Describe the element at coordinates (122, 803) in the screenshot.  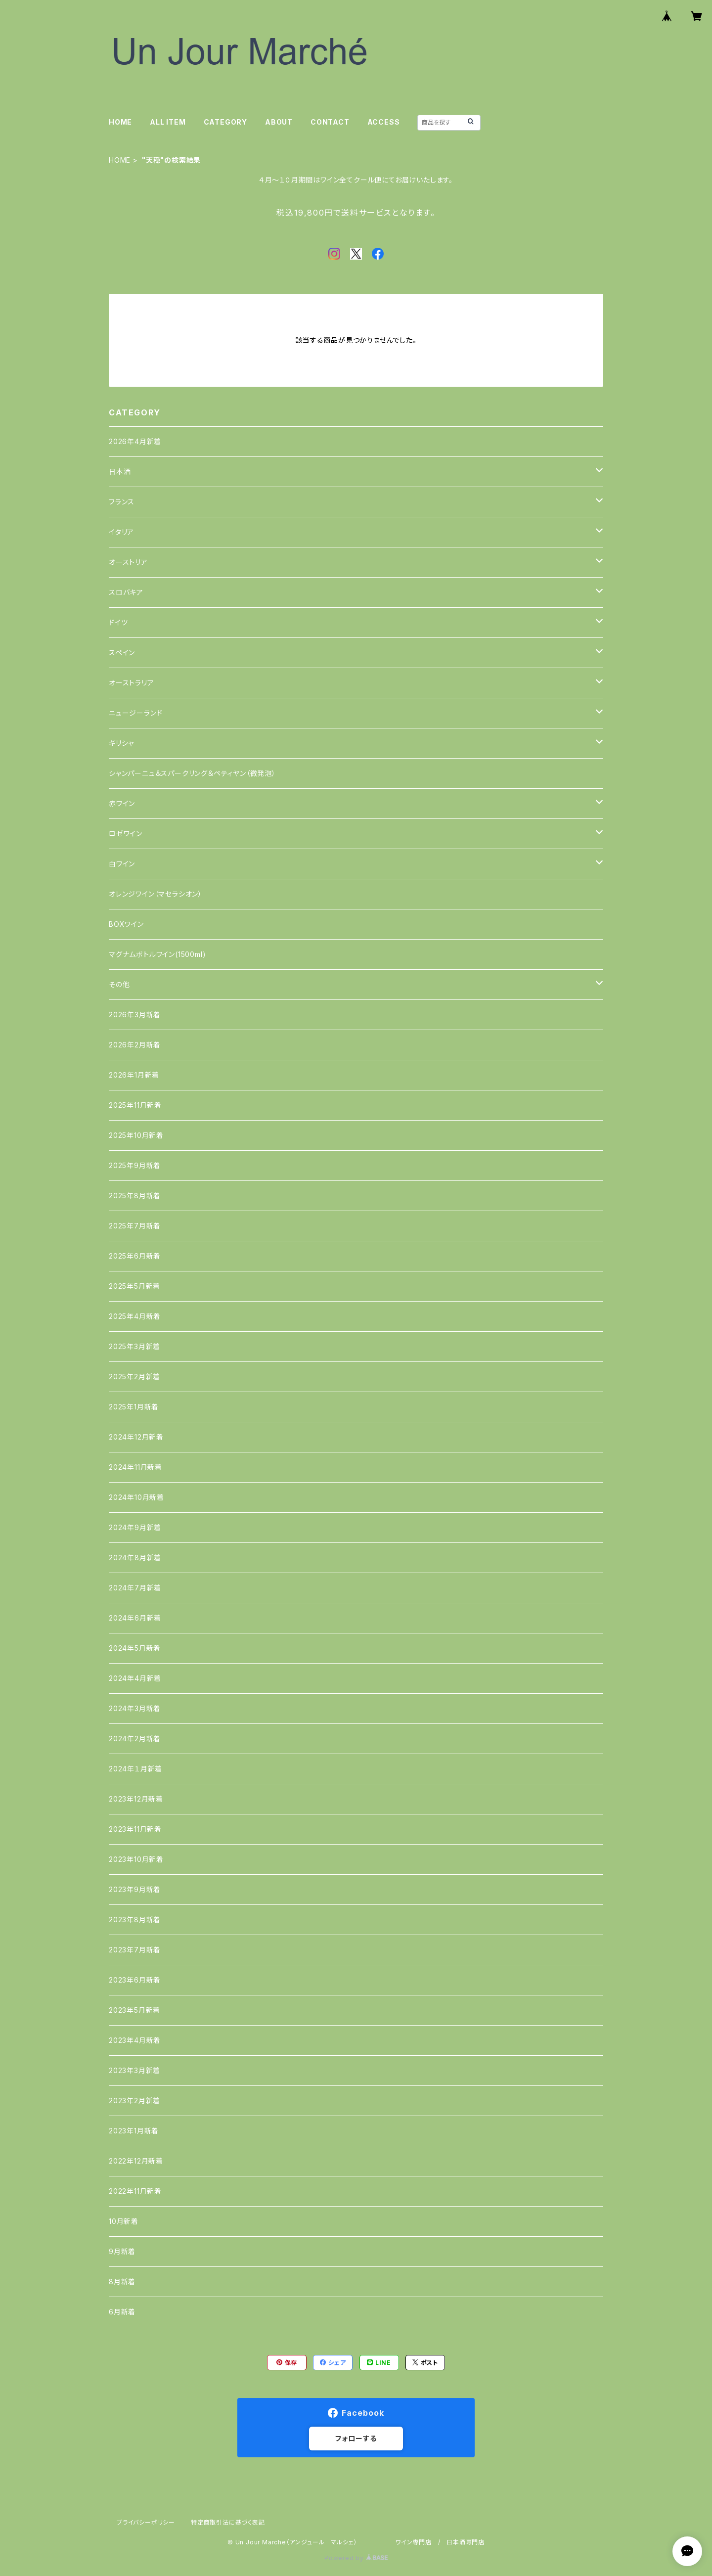
I see `赤ワイン` at that location.